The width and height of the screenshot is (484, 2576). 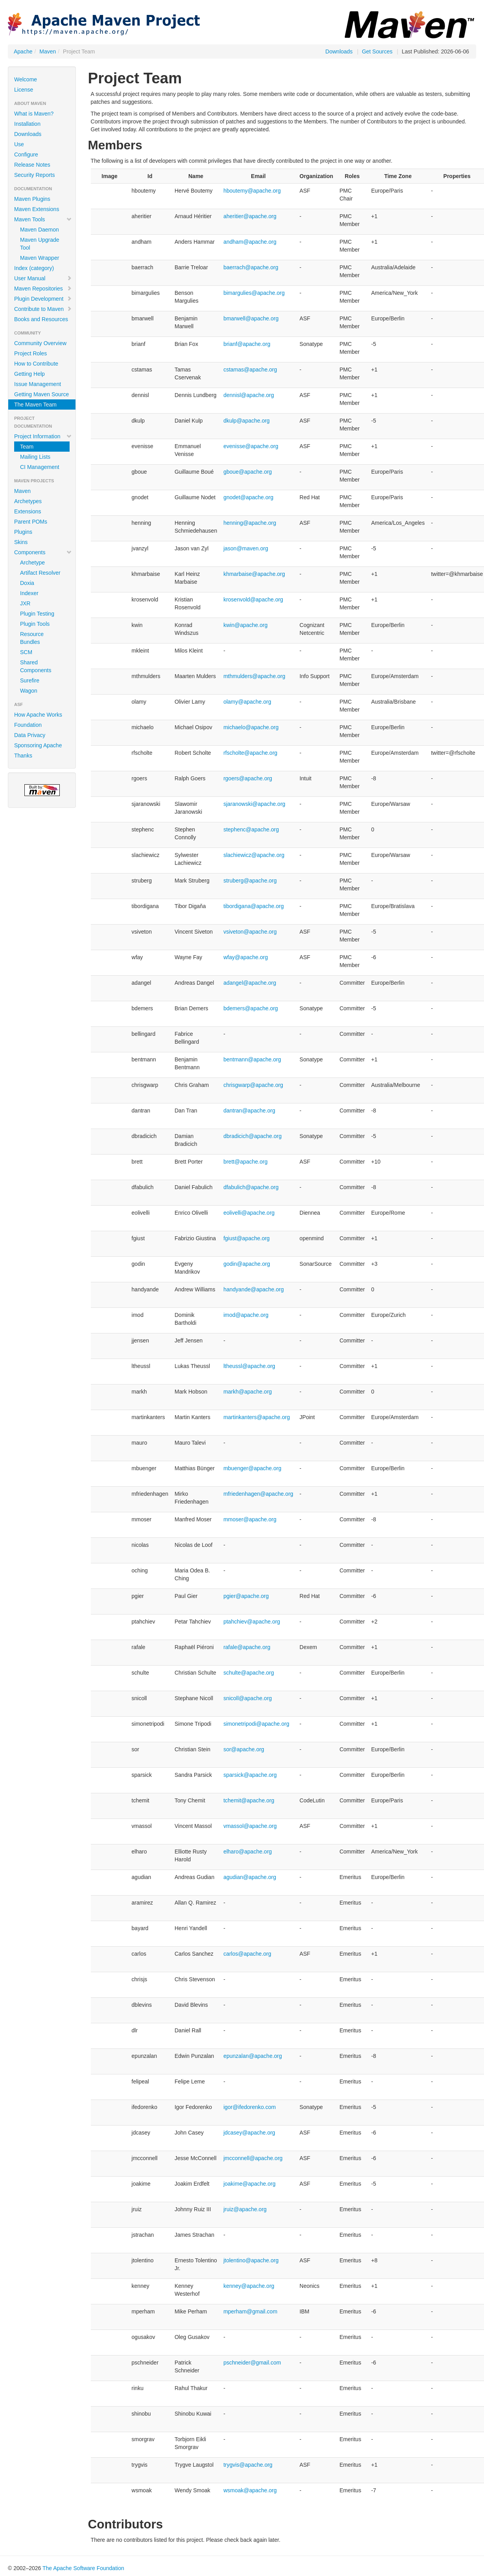 I want to click on Plugin Development, so click(x=43, y=299).